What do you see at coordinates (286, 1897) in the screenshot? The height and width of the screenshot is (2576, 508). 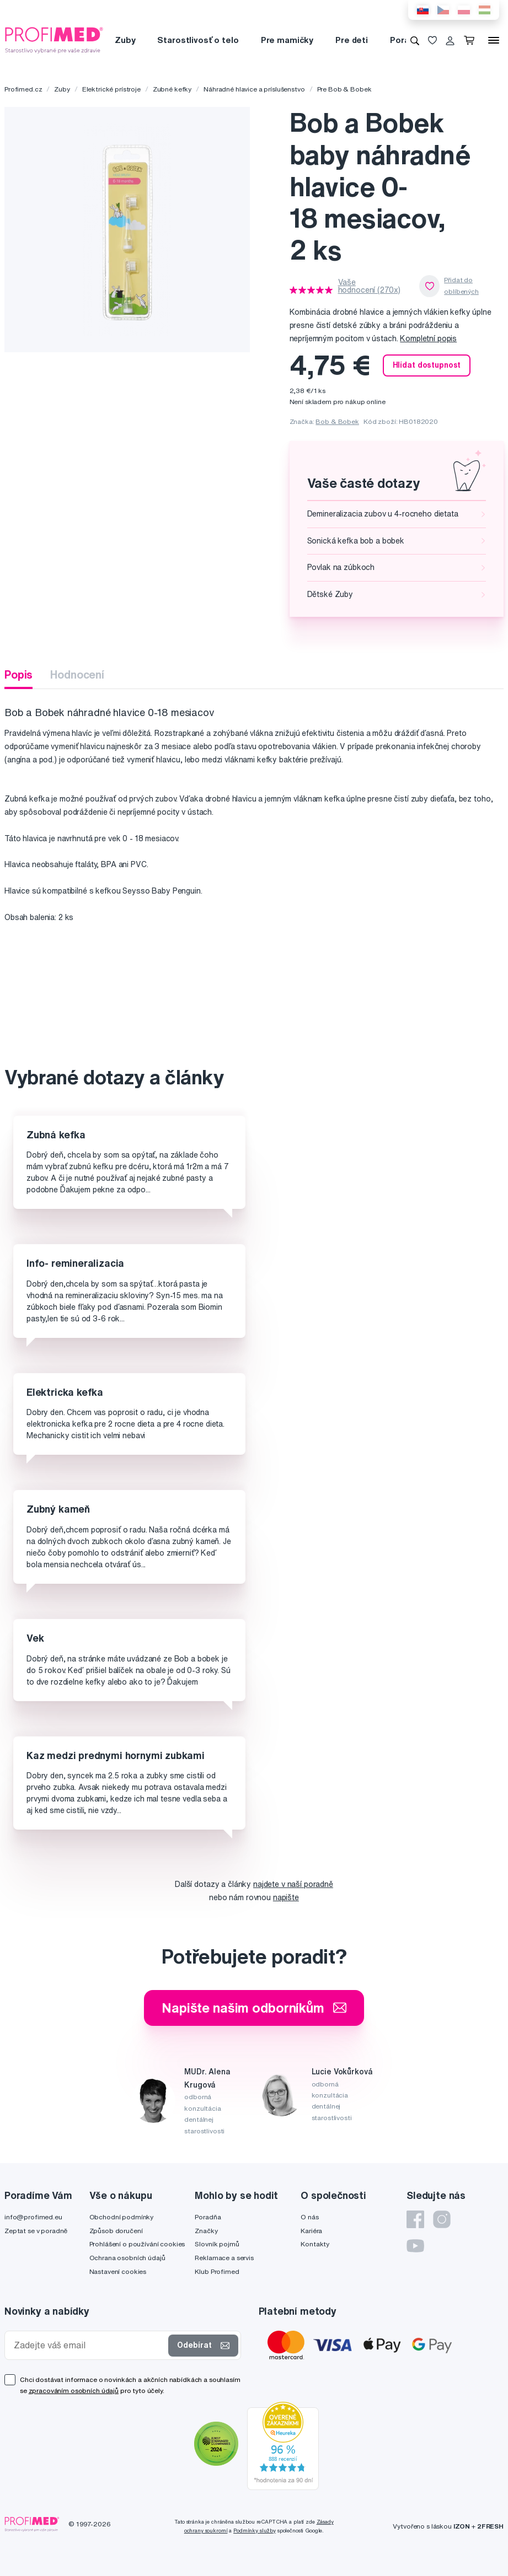 I see `napište` at bounding box center [286, 1897].